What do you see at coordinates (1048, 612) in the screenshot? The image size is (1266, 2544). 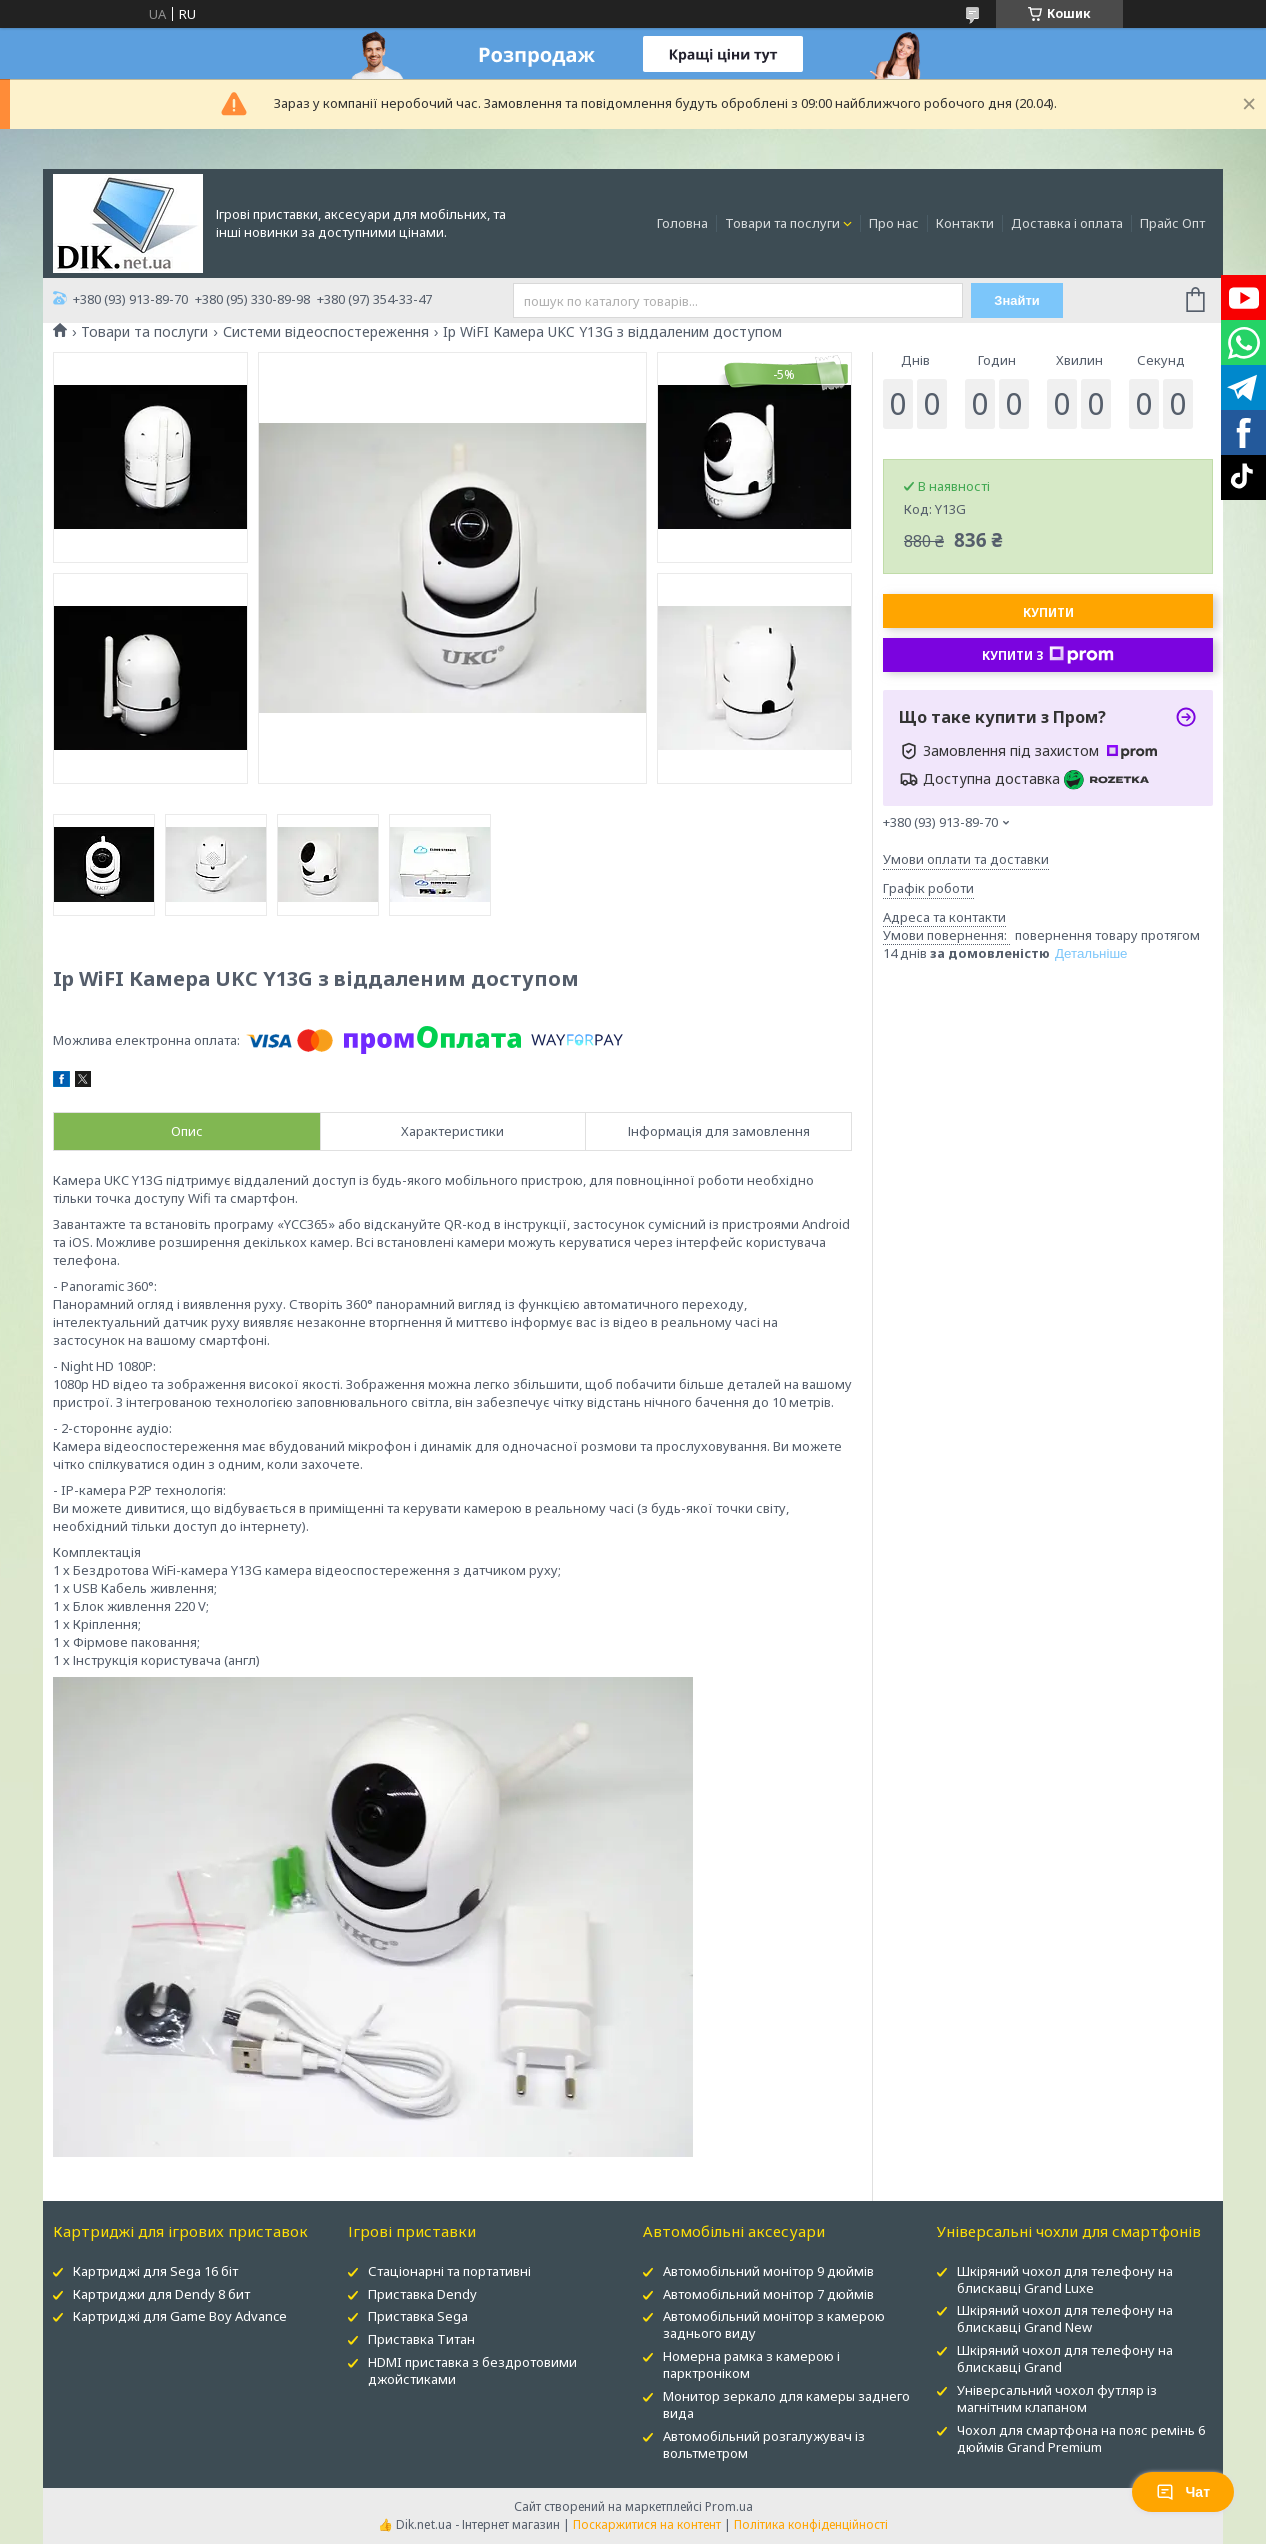 I see `Купити` at bounding box center [1048, 612].